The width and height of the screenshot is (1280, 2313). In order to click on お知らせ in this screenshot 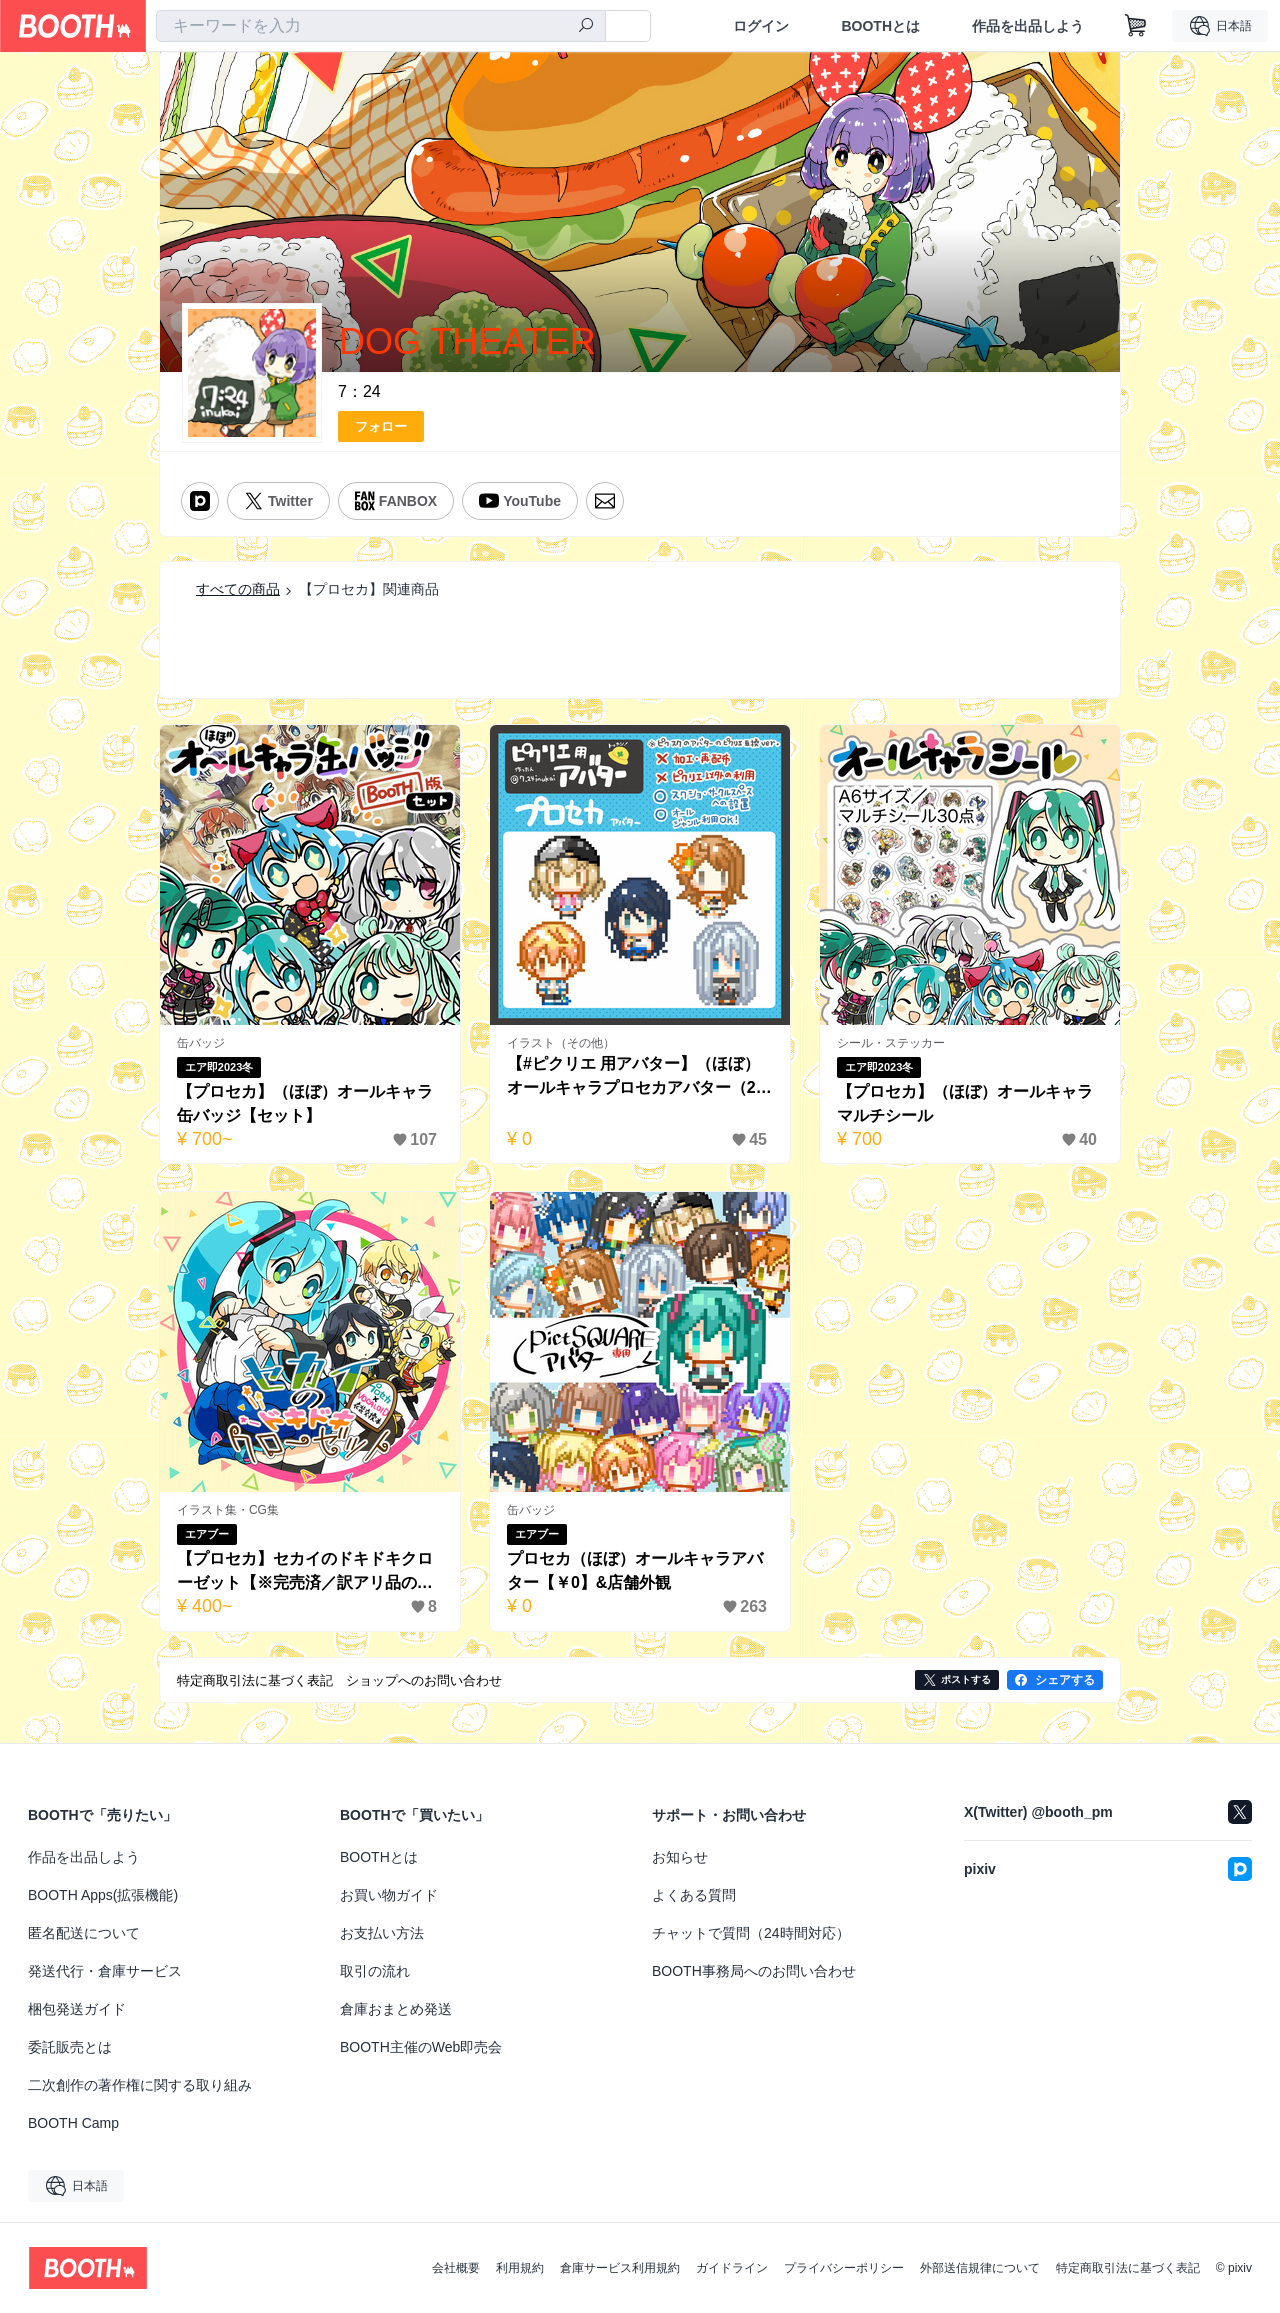, I will do `click(680, 1857)`.